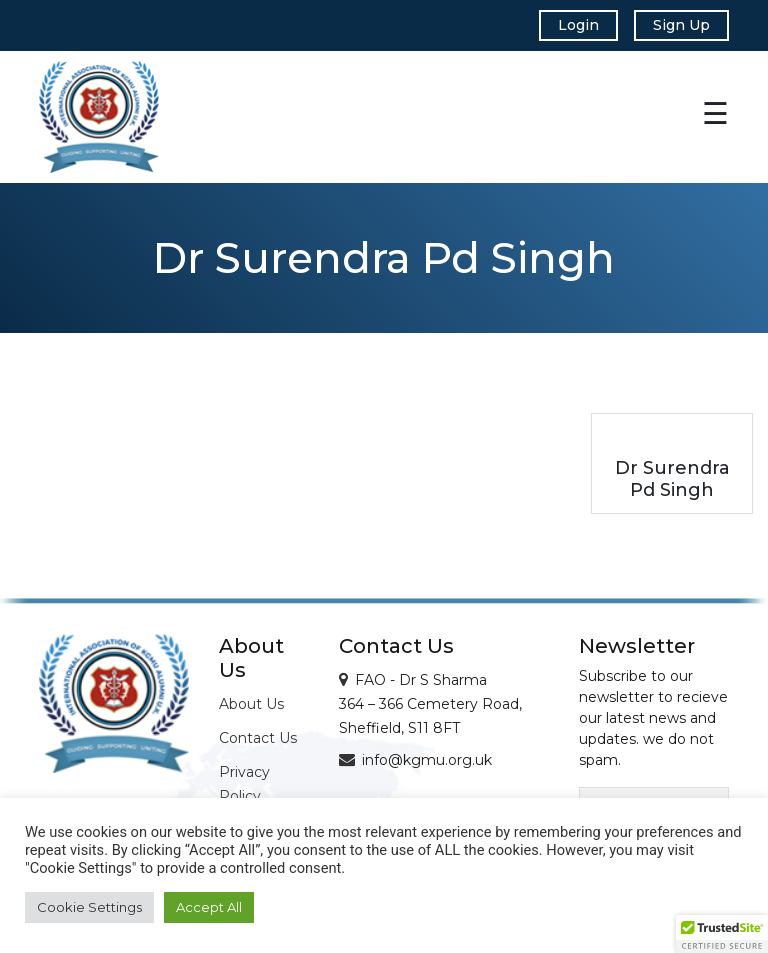 The image size is (768, 953). What do you see at coordinates (430, 704) in the screenshot?
I see `FAO - Dr S Sharma 364 – 366 Cemetery Road, Sheffield, S11 8FT` at bounding box center [430, 704].